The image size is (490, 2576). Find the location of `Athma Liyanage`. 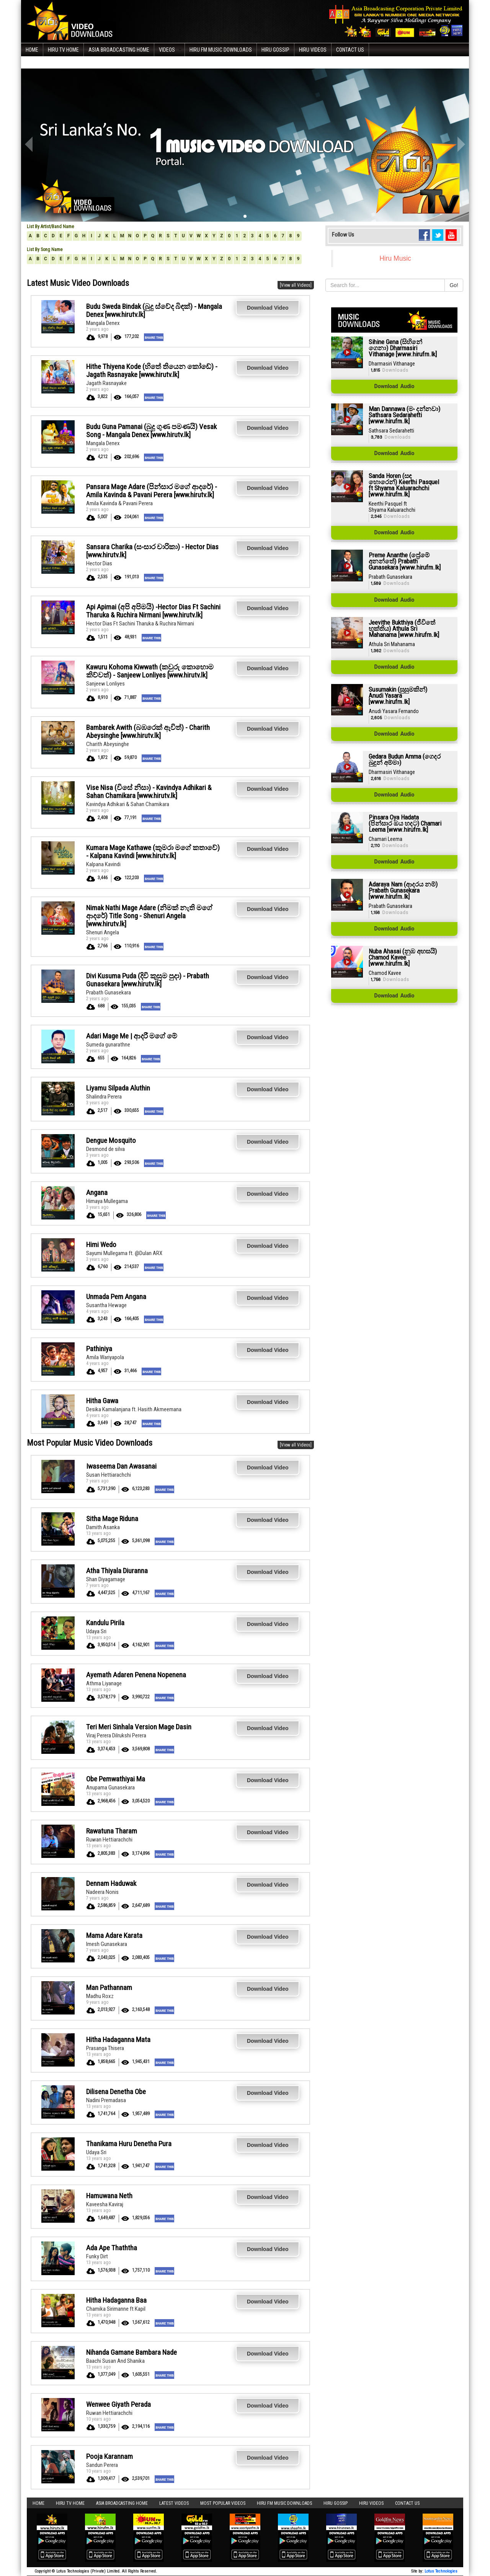

Athma Liyanage is located at coordinates (104, 1683).